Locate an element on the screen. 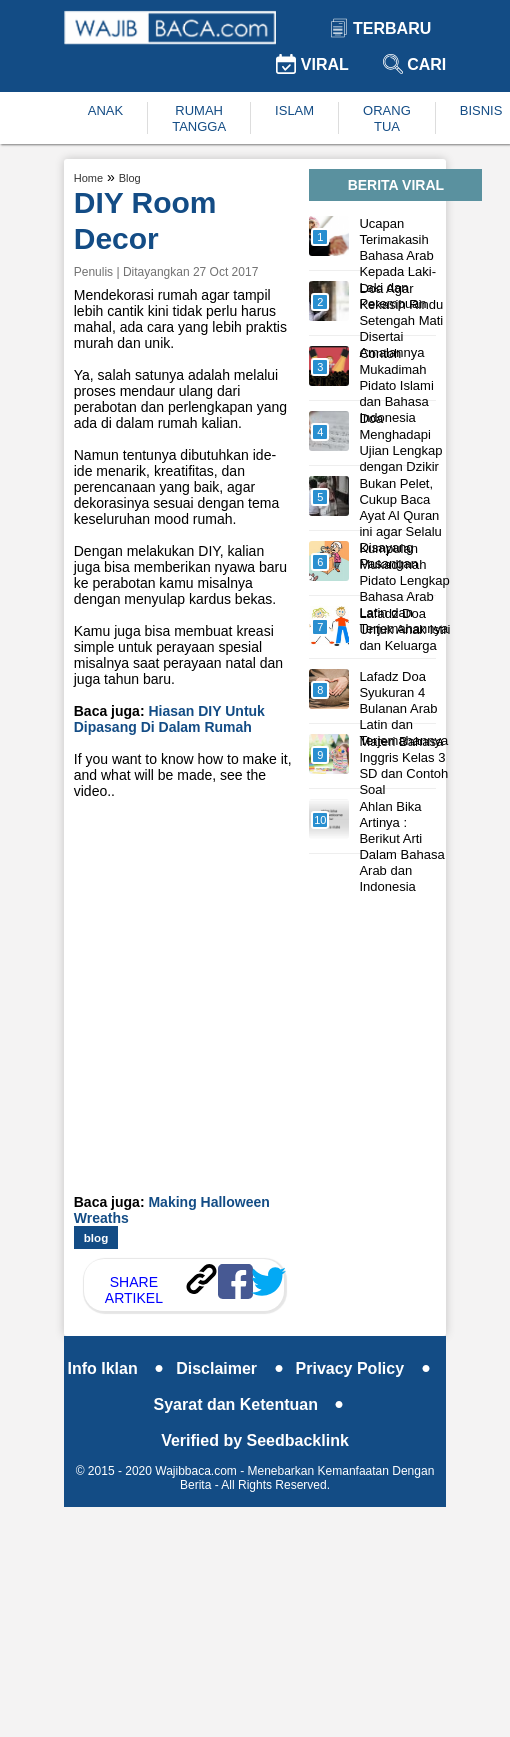 The image size is (510, 1737). Terbaru is located at coordinates (380, 28).